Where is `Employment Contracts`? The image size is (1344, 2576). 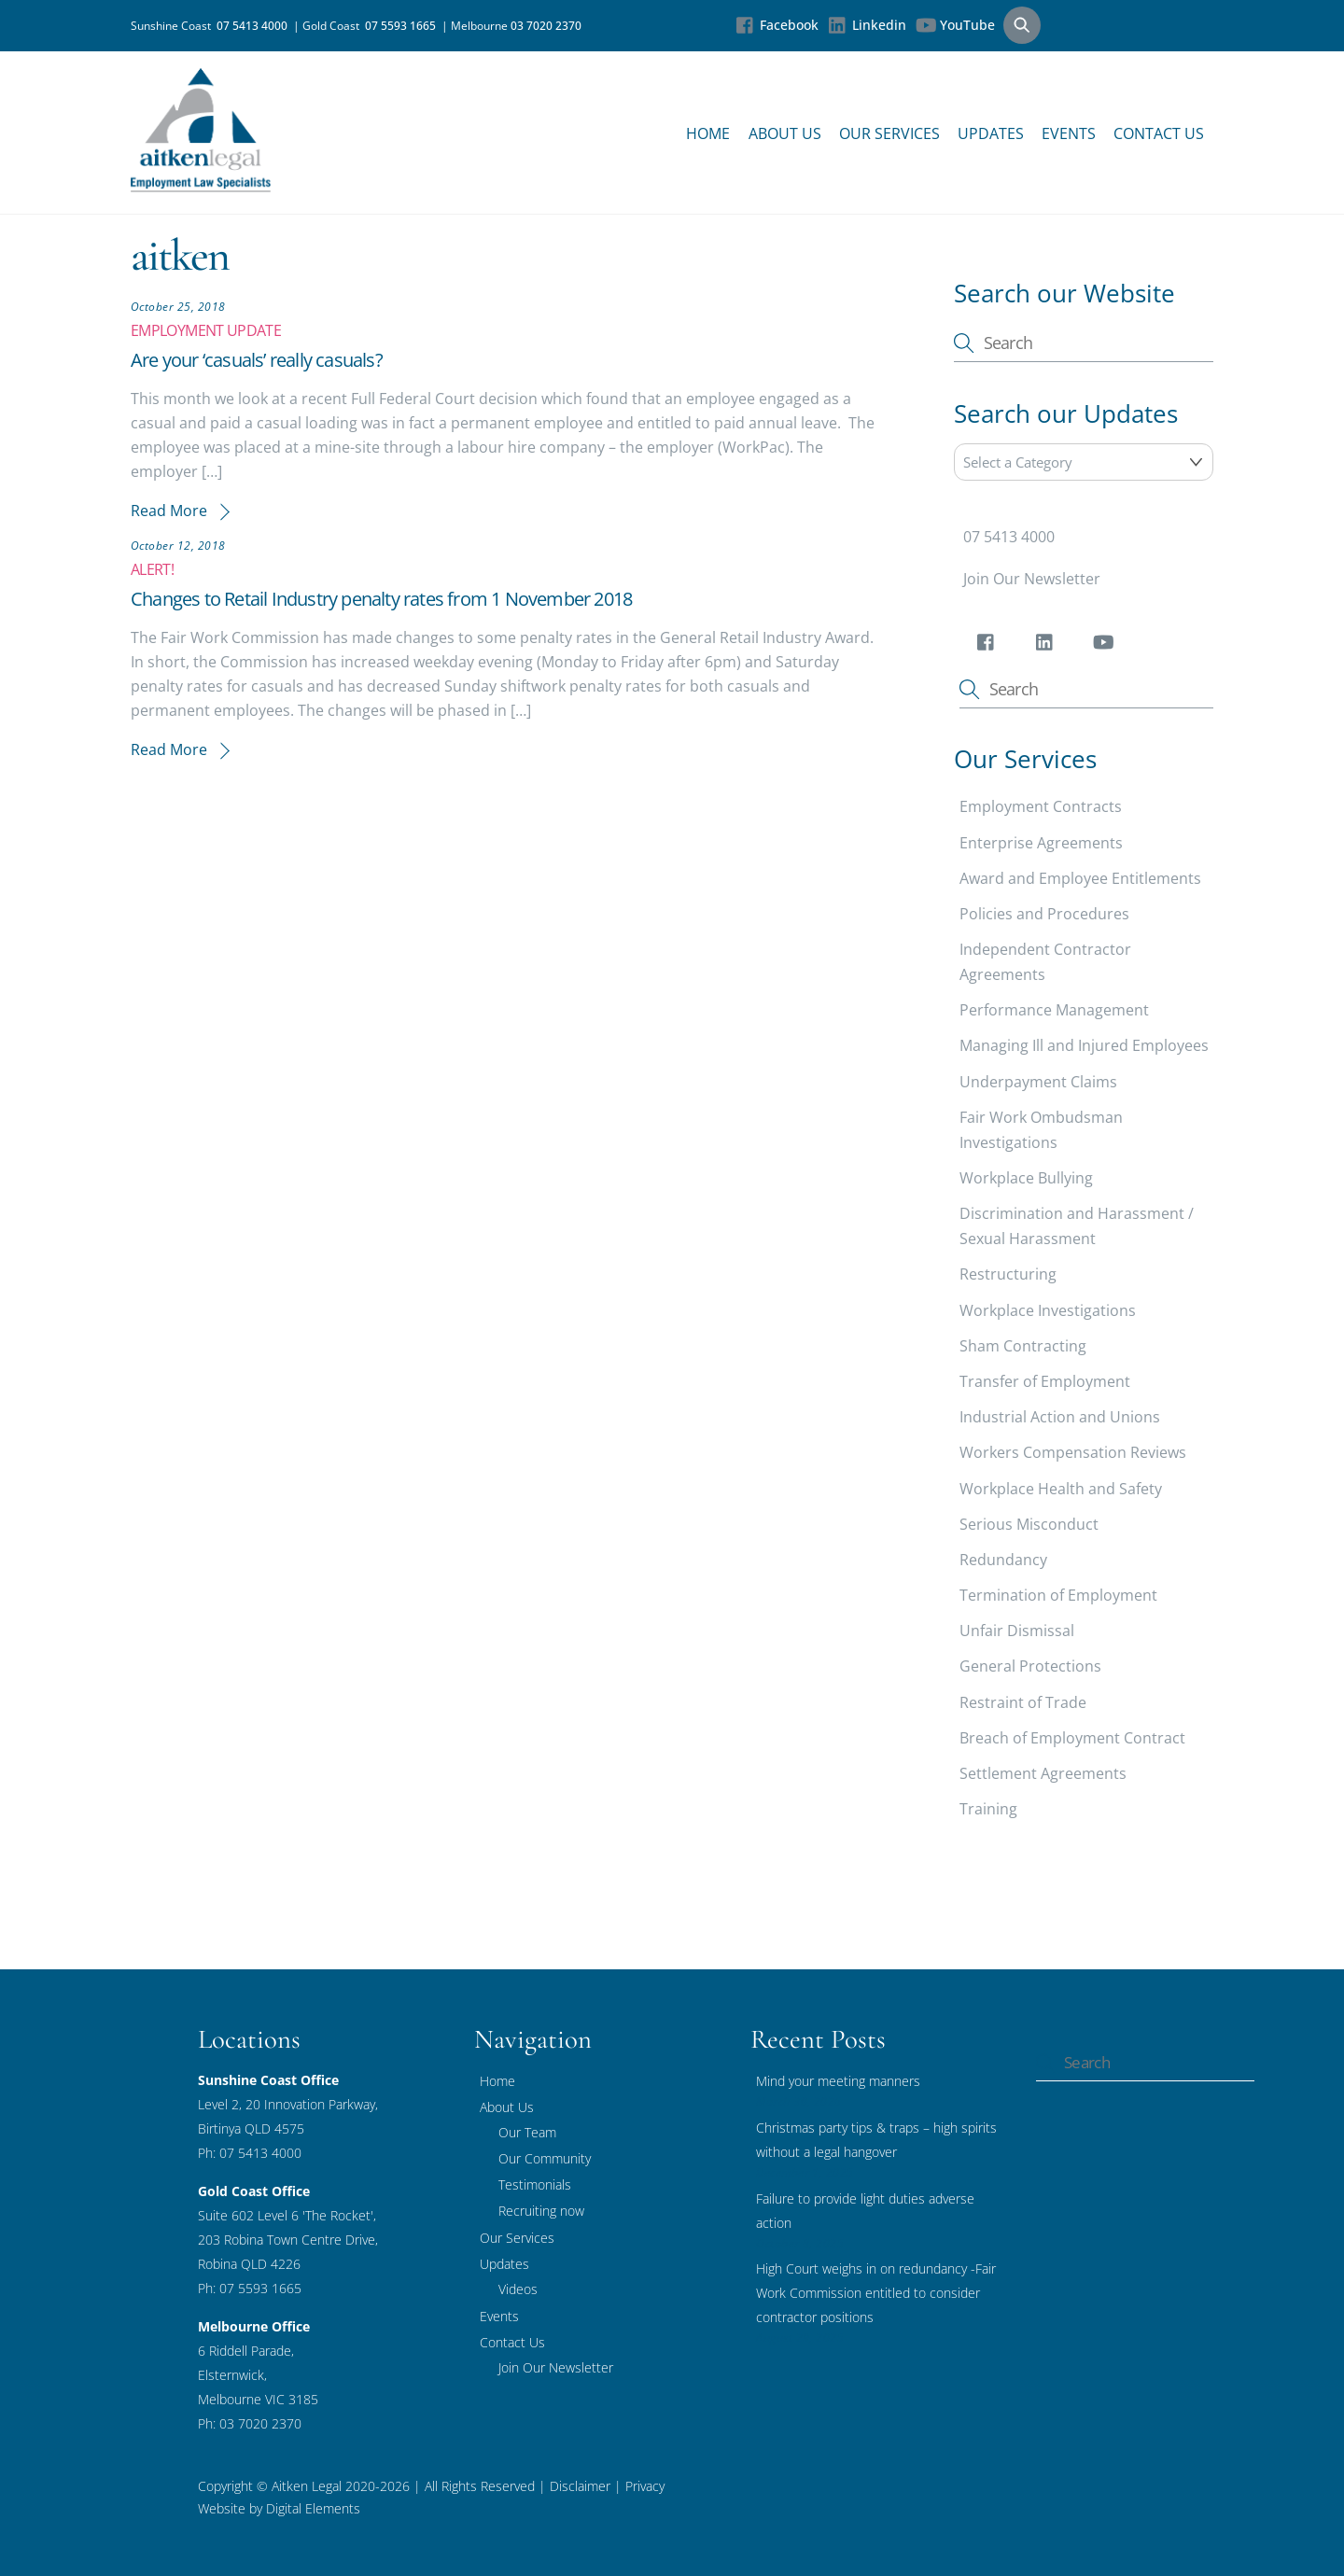
Employment Contracts is located at coordinates (1040, 806).